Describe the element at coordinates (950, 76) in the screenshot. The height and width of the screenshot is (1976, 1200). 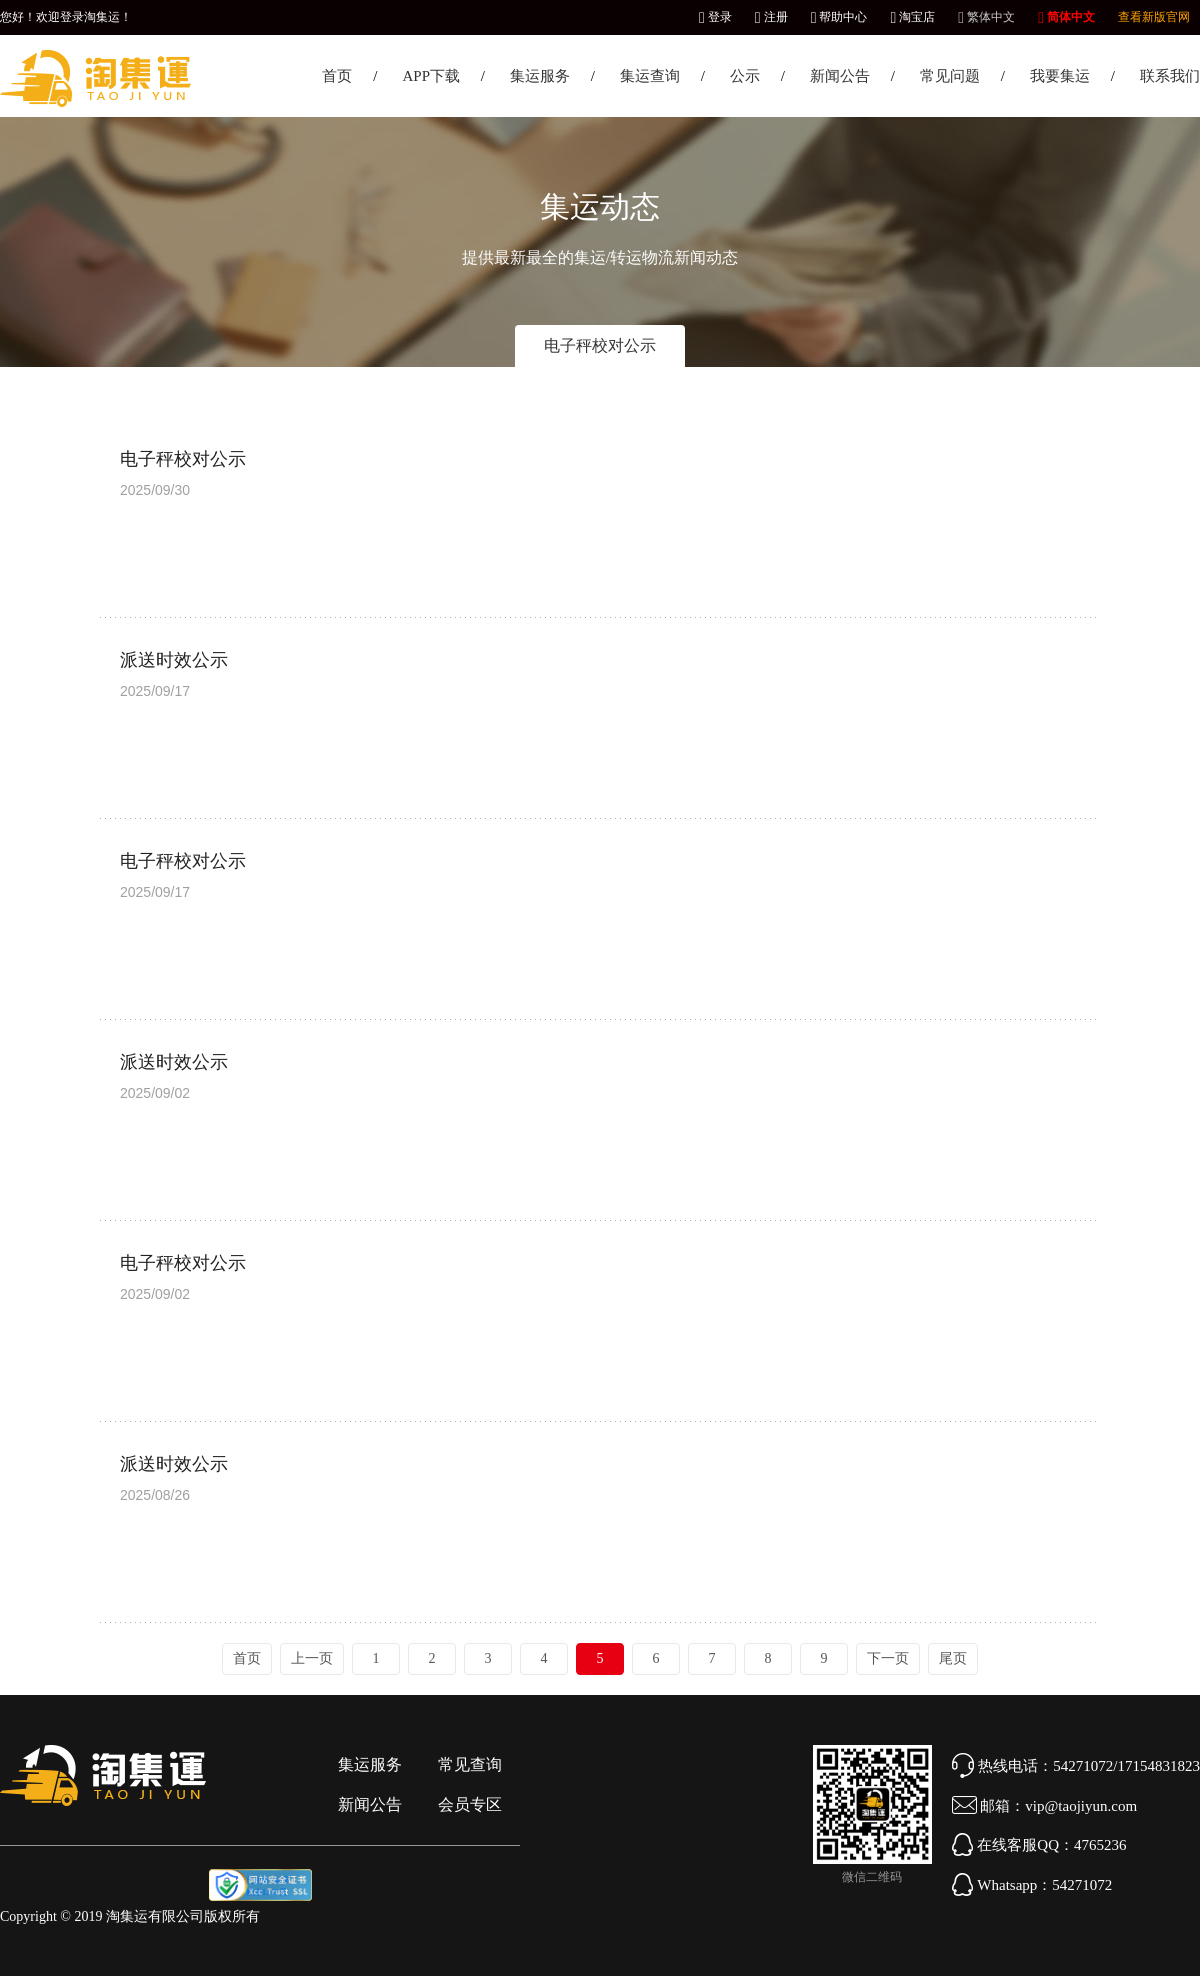
I see `常见问题` at that location.